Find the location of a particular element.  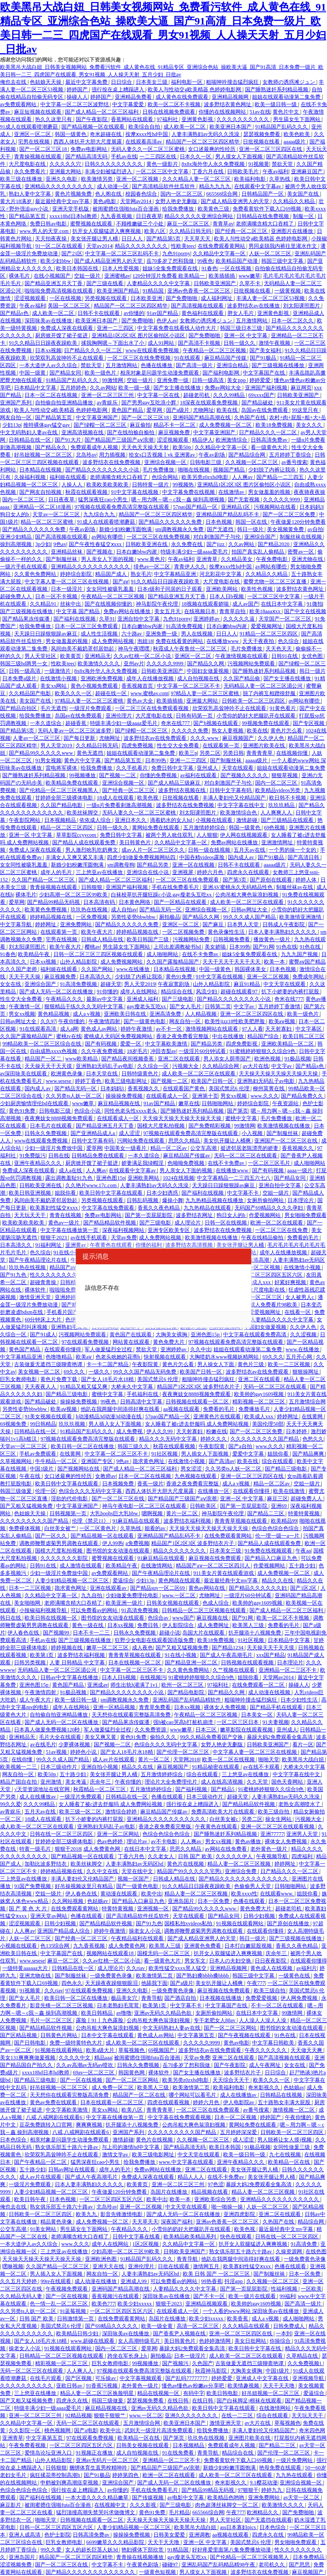

免费观看成年人视频 is located at coordinates (95, 447).